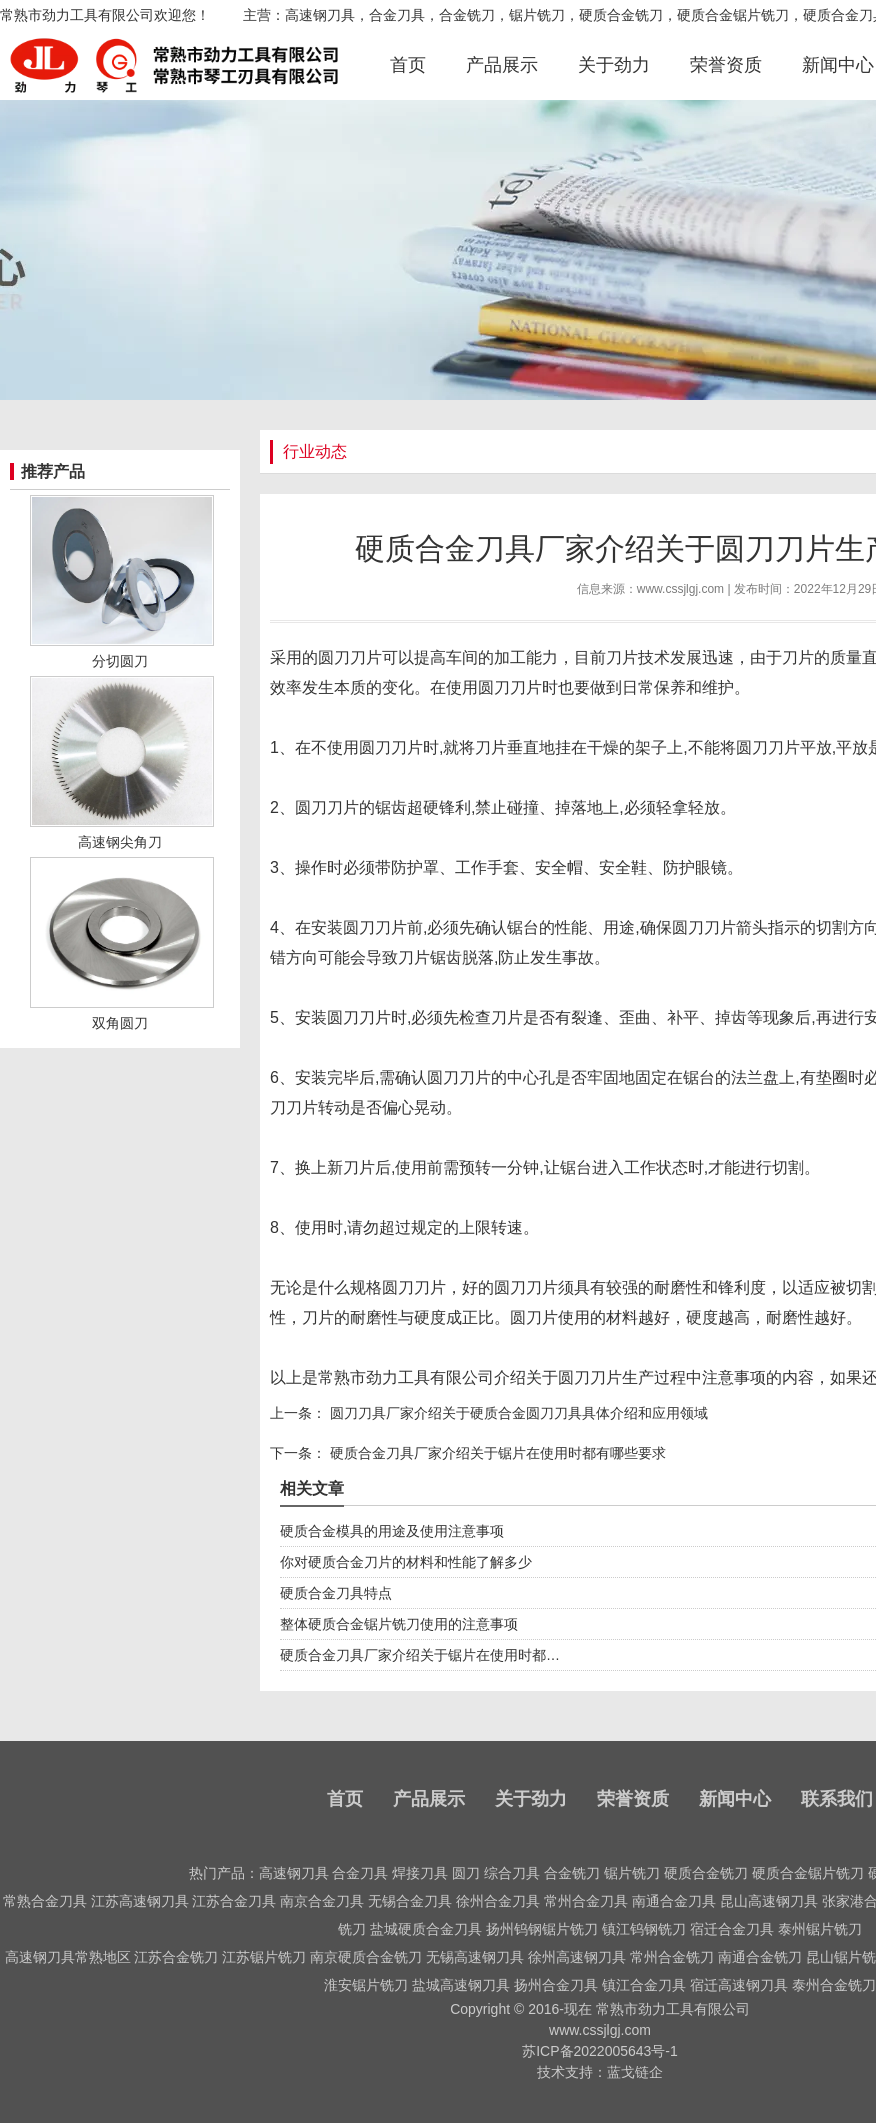 The image size is (876, 2123). I want to click on 无锡高速钢刀具, so click(475, 1957).